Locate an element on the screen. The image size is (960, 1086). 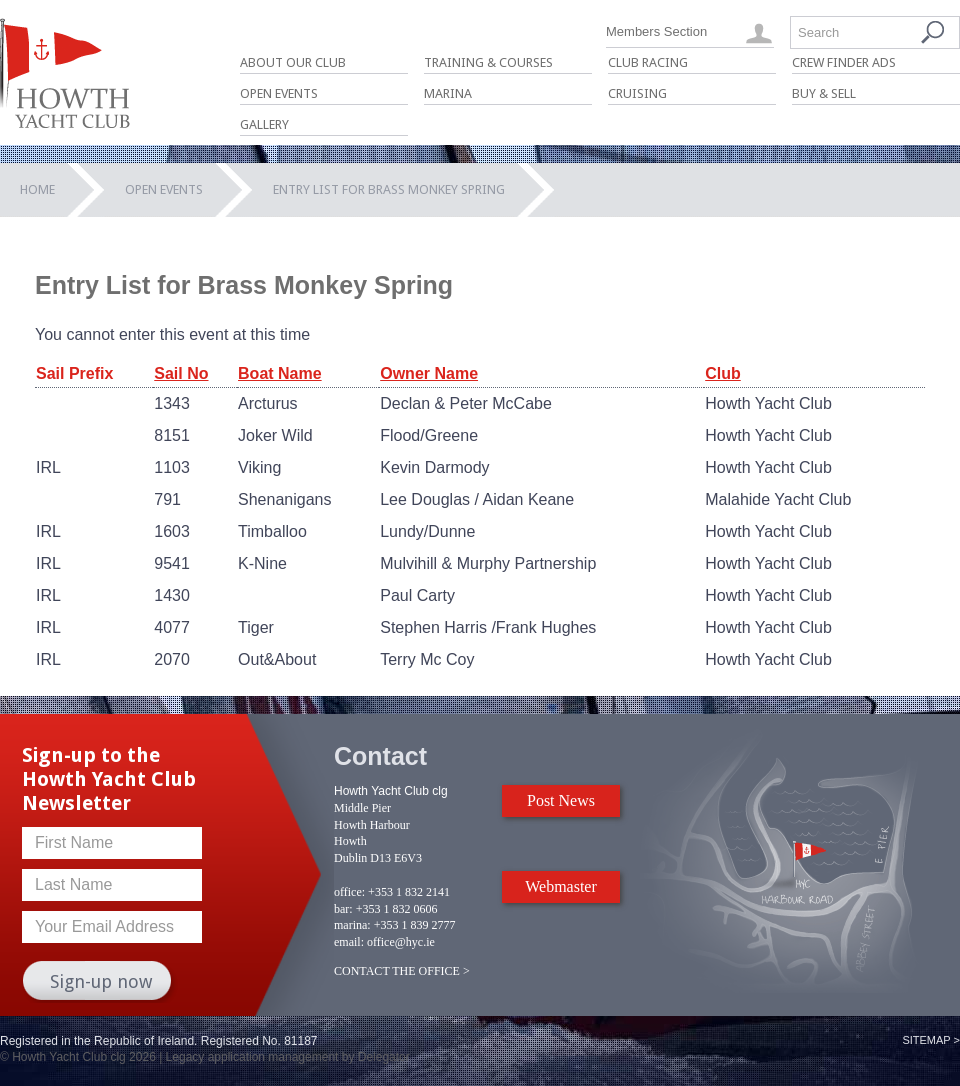
Crew Finder Ads is located at coordinates (844, 62).